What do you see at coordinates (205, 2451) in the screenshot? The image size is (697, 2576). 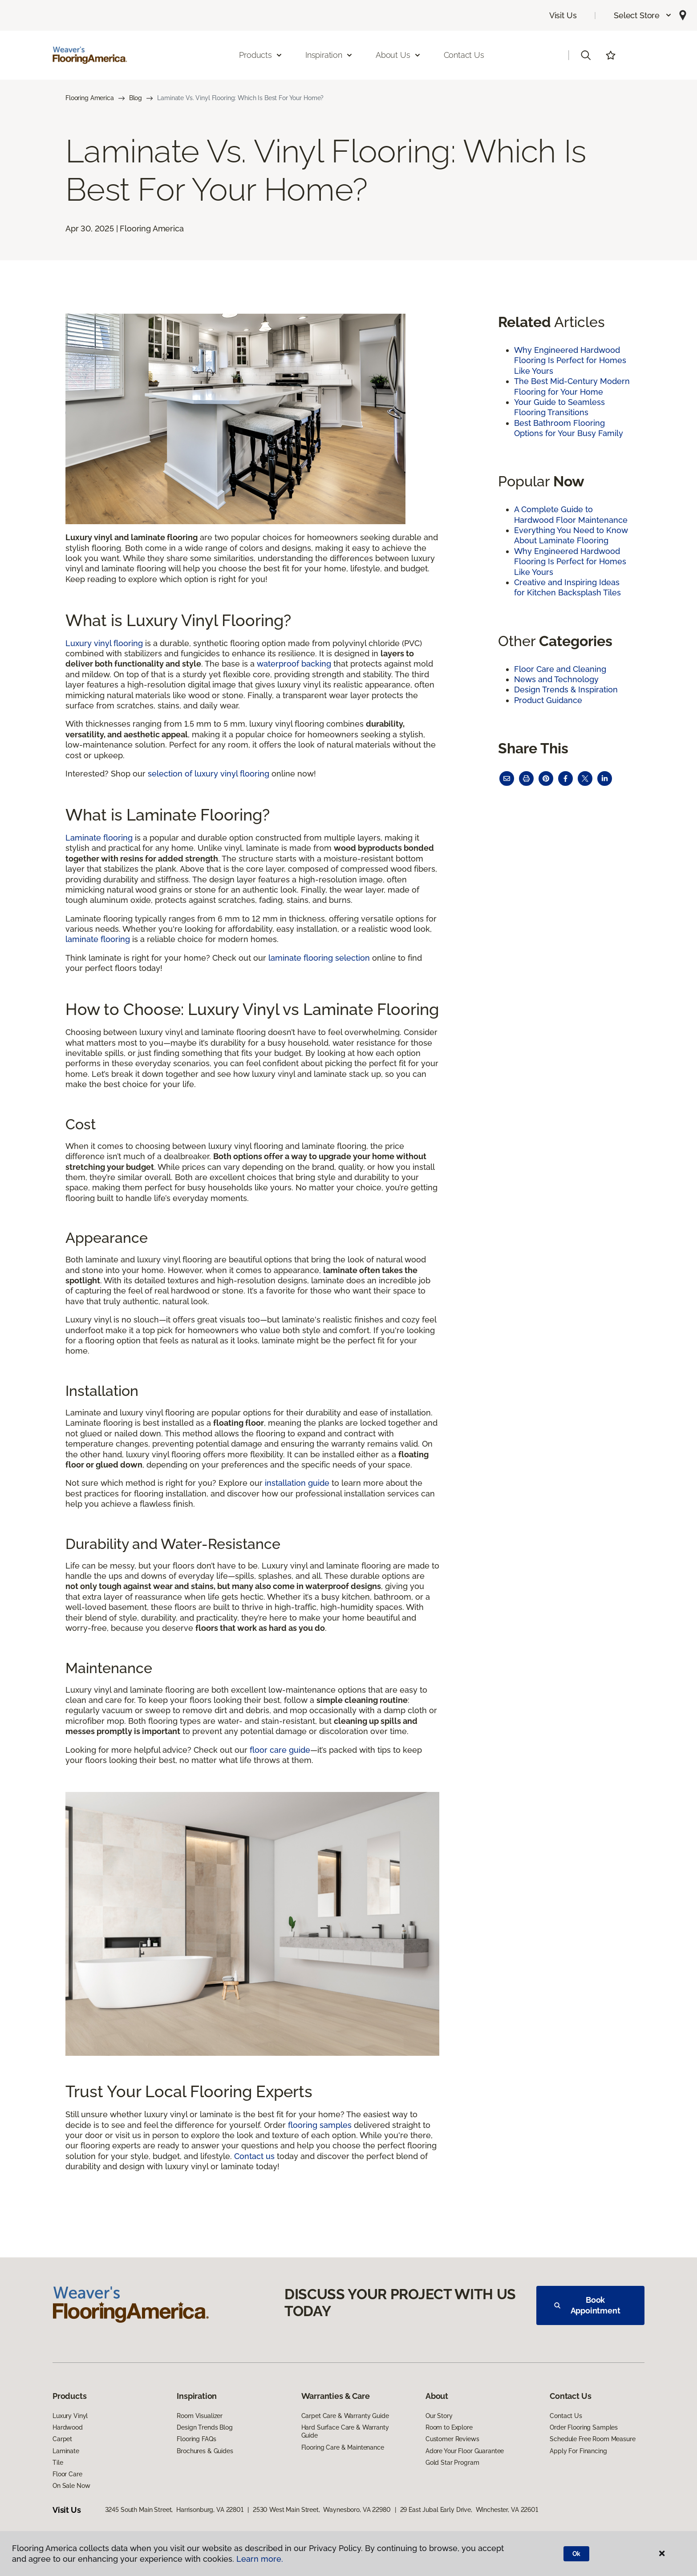 I see `Brochures & Guides` at bounding box center [205, 2451].